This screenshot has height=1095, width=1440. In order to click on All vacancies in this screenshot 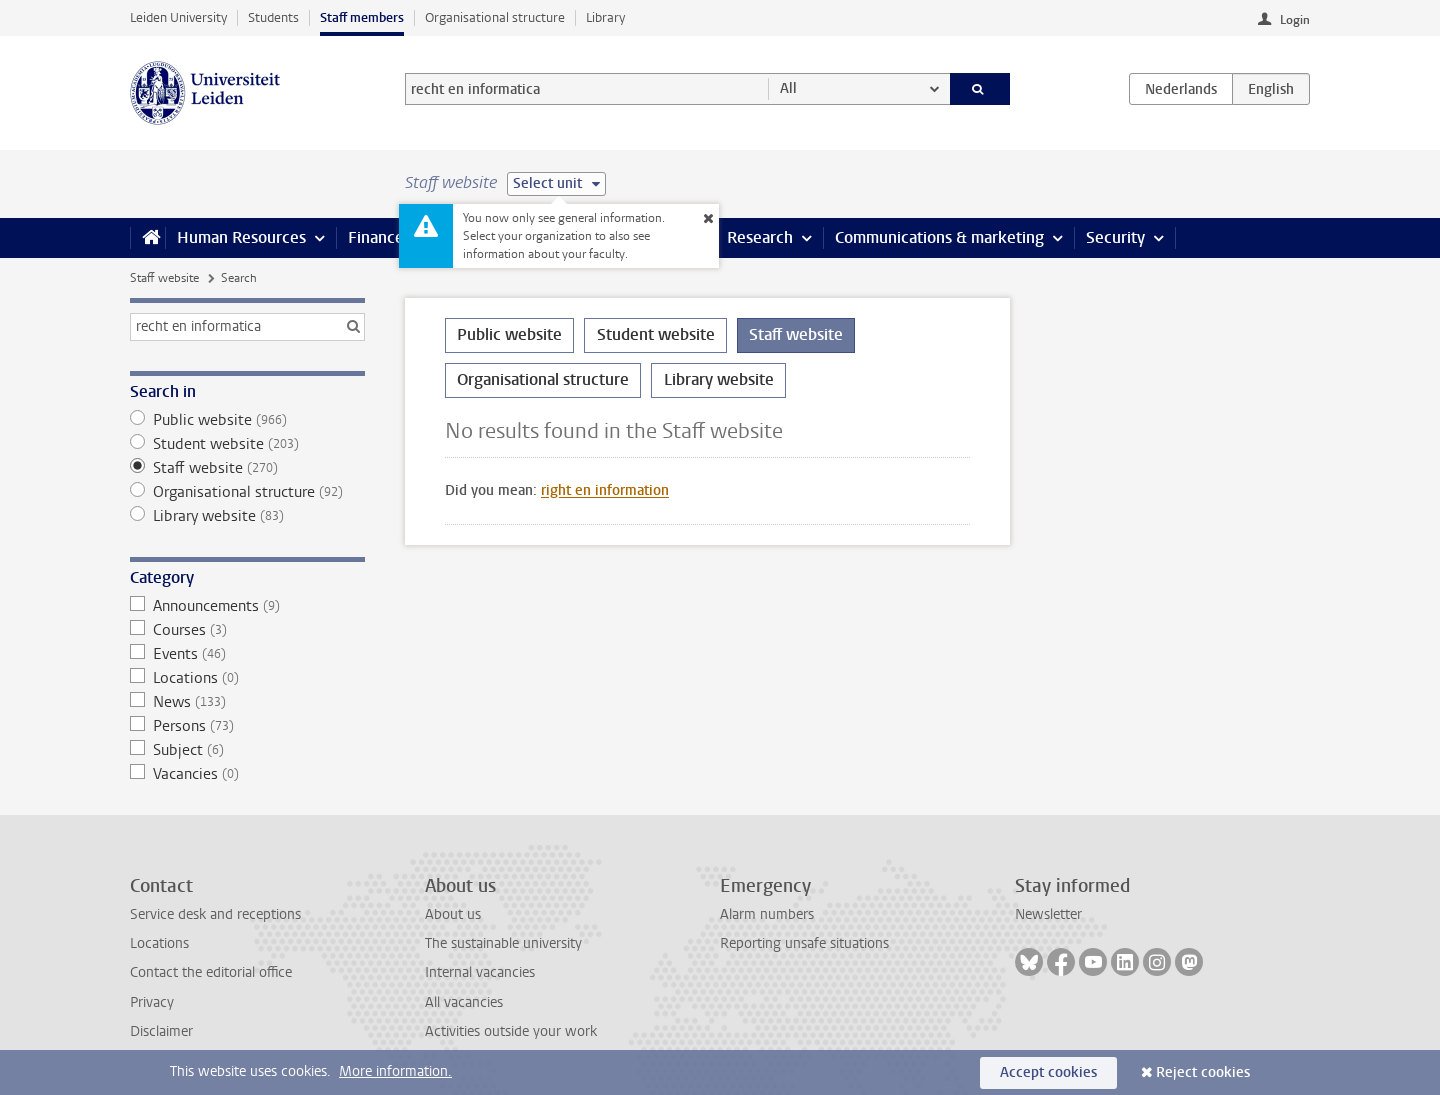, I will do `click(464, 1002)`.